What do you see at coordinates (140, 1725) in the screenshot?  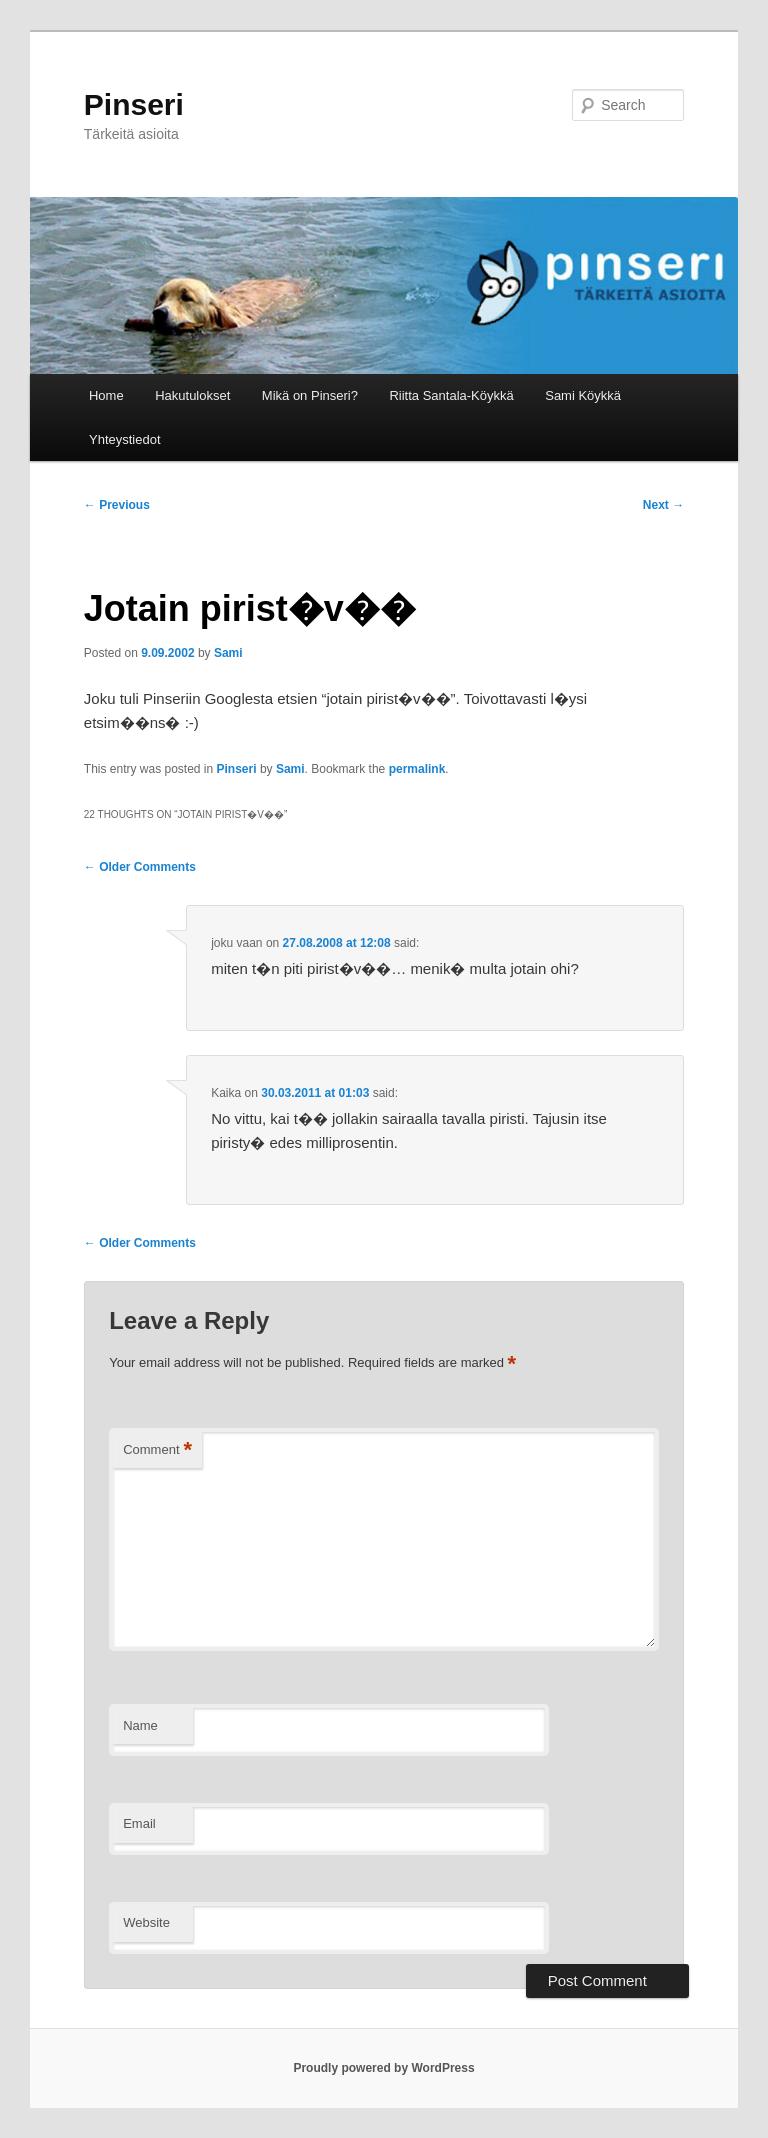 I see `Name` at bounding box center [140, 1725].